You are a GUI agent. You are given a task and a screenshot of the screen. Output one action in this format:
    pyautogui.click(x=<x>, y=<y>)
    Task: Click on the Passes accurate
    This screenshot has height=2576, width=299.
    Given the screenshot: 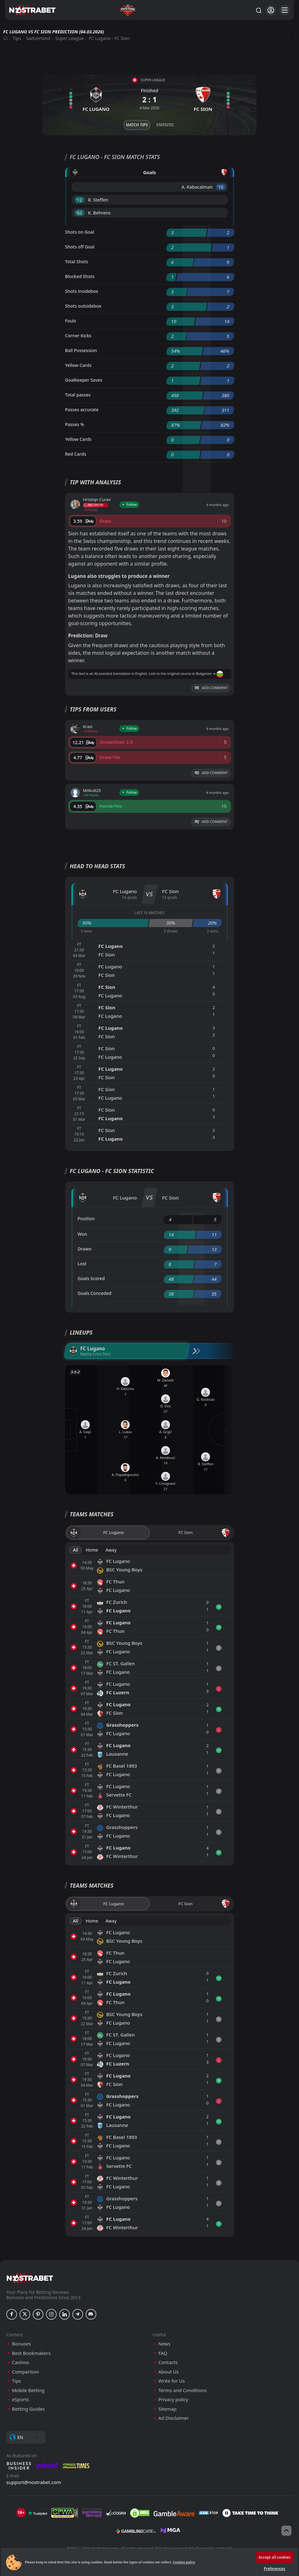 What is the action you would take?
    pyautogui.click(x=82, y=410)
    